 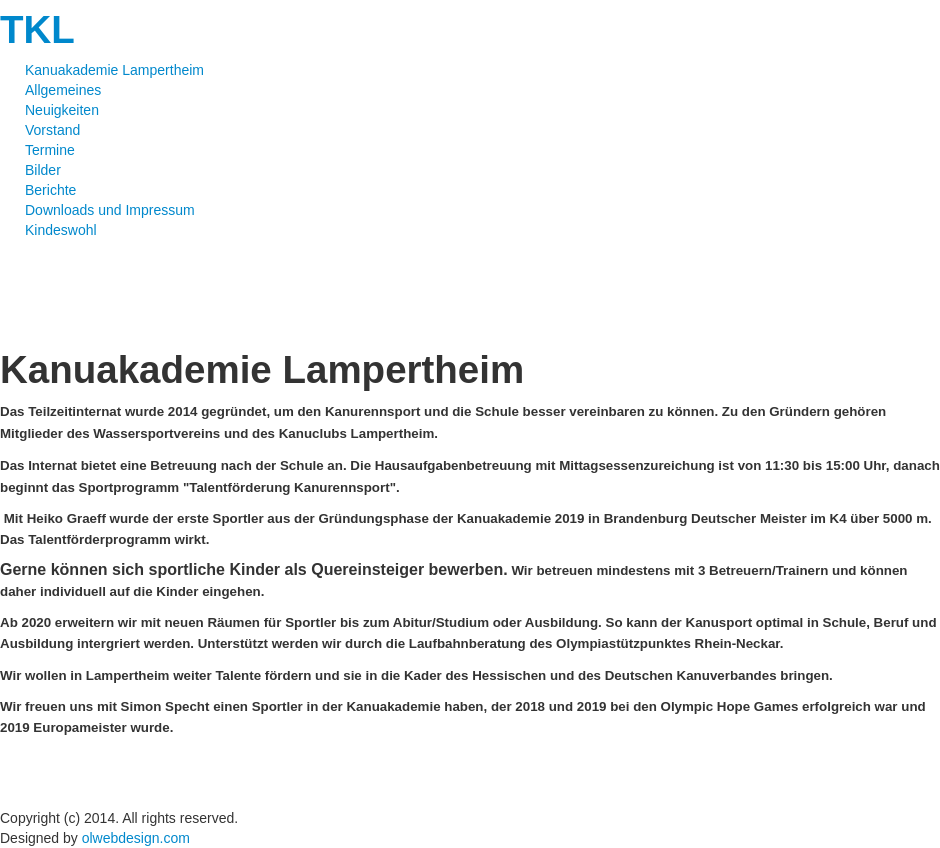 What do you see at coordinates (136, 838) in the screenshot?
I see `olwebdesign.com` at bounding box center [136, 838].